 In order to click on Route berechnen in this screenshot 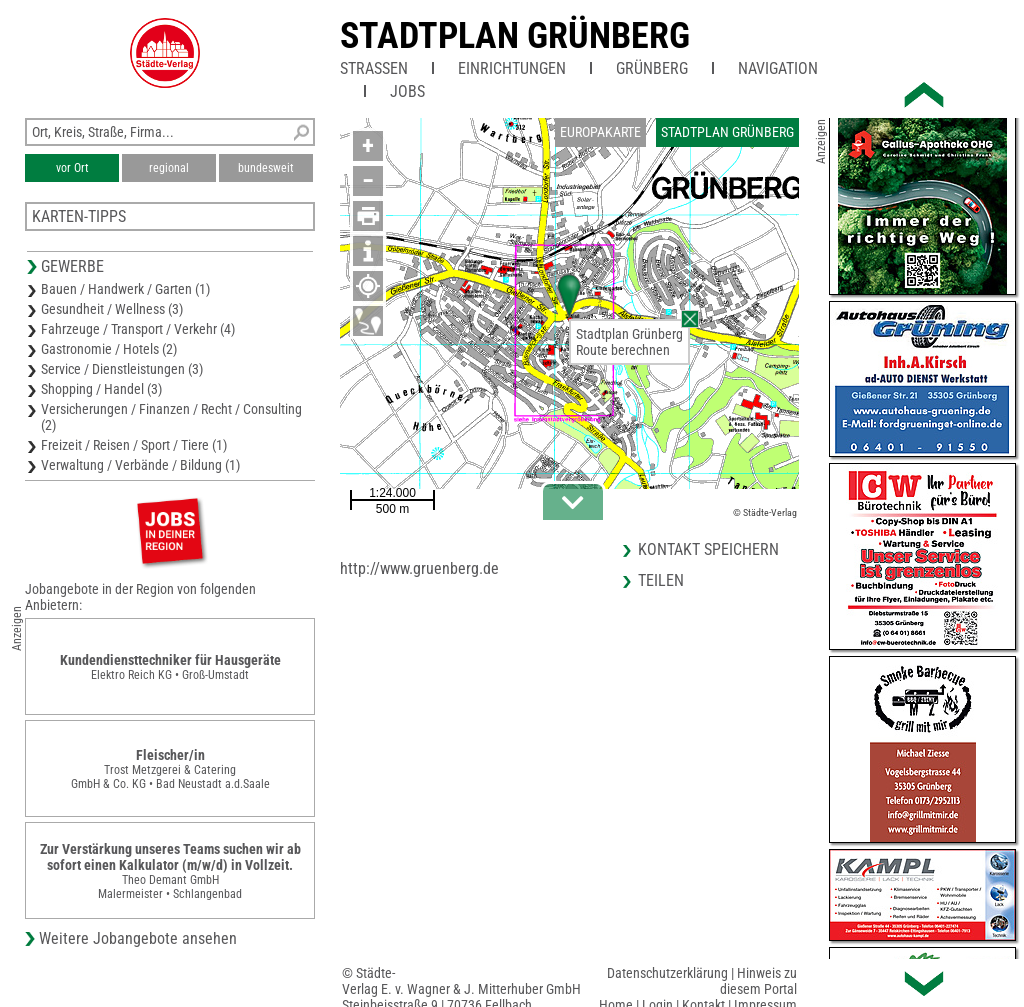, I will do `click(623, 350)`.